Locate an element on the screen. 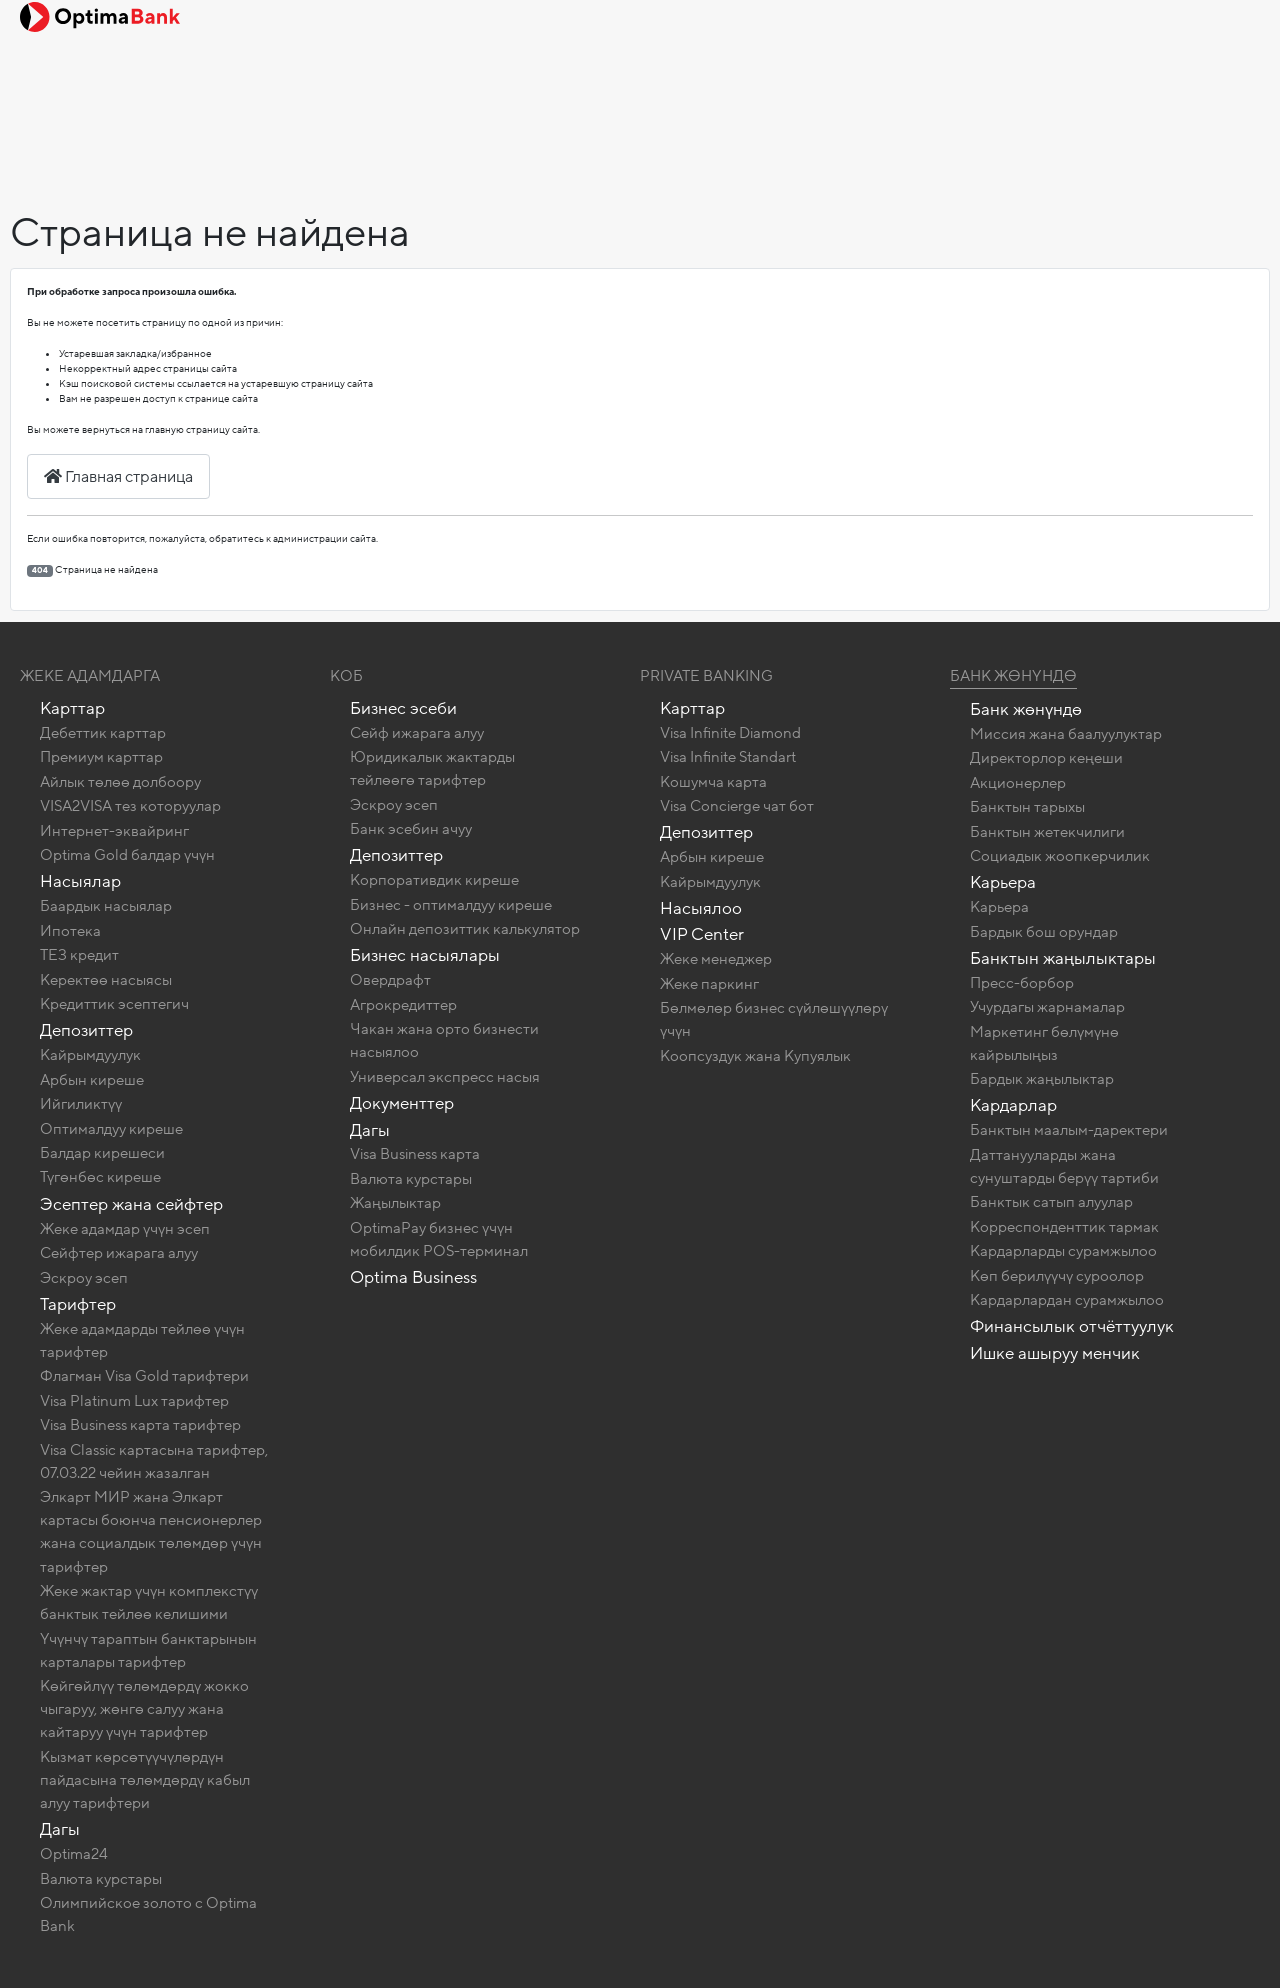  Кайрымдуулук is located at coordinates (90, 1055).